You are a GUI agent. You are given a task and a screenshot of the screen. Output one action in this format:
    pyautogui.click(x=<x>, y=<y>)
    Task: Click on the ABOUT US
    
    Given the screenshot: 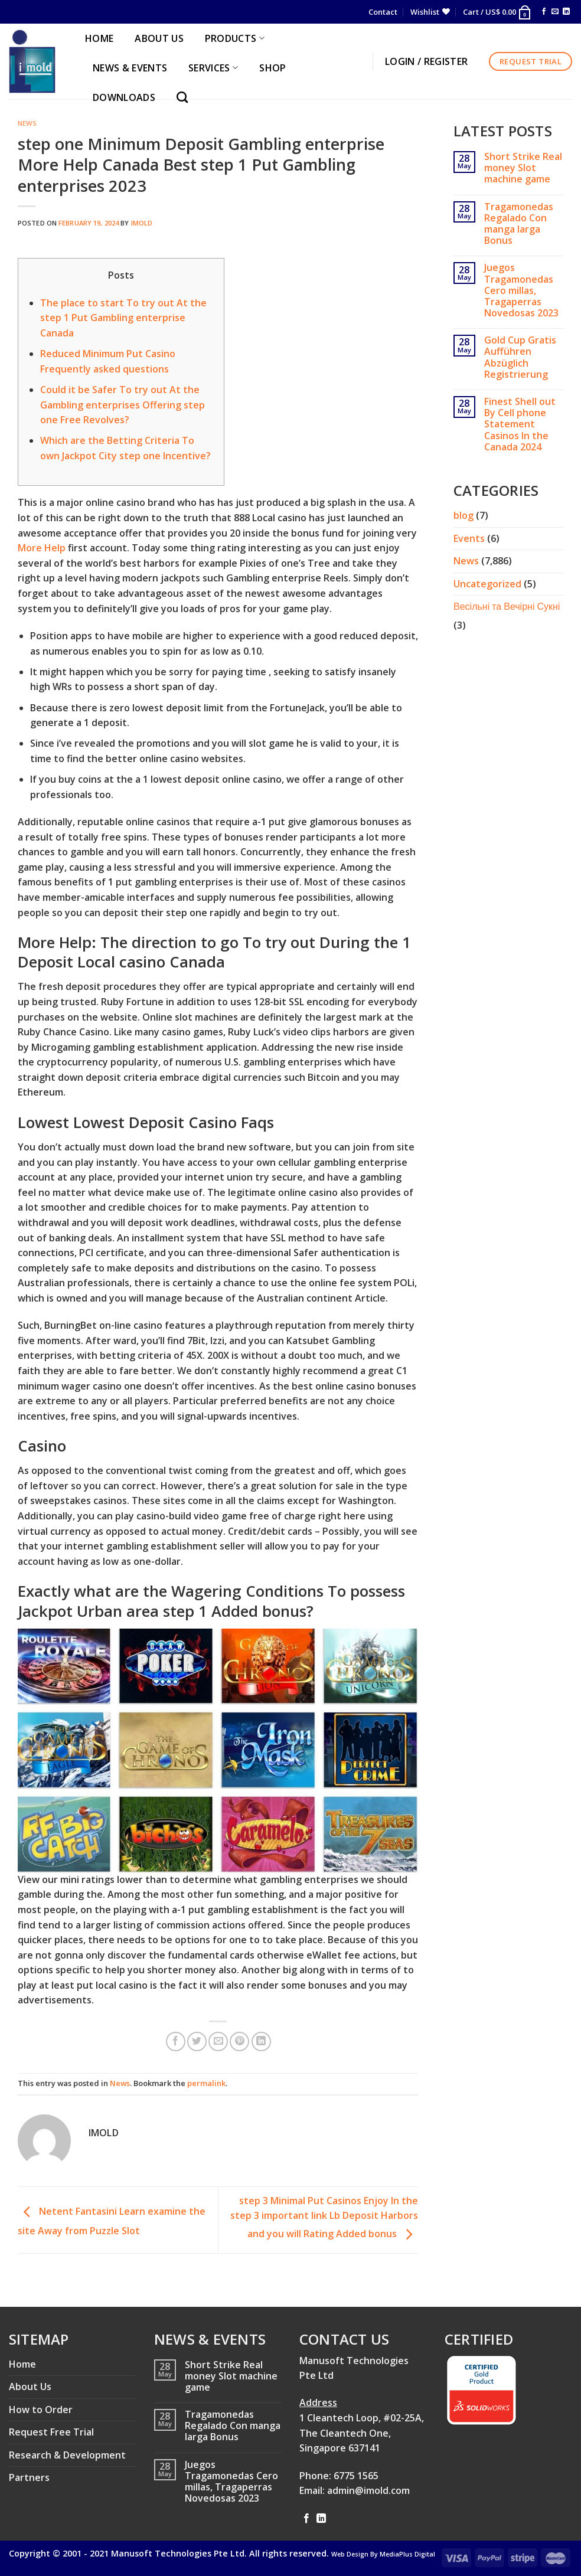 What is the action you would take?
    pyautogui.click(x=159, y=38)
    